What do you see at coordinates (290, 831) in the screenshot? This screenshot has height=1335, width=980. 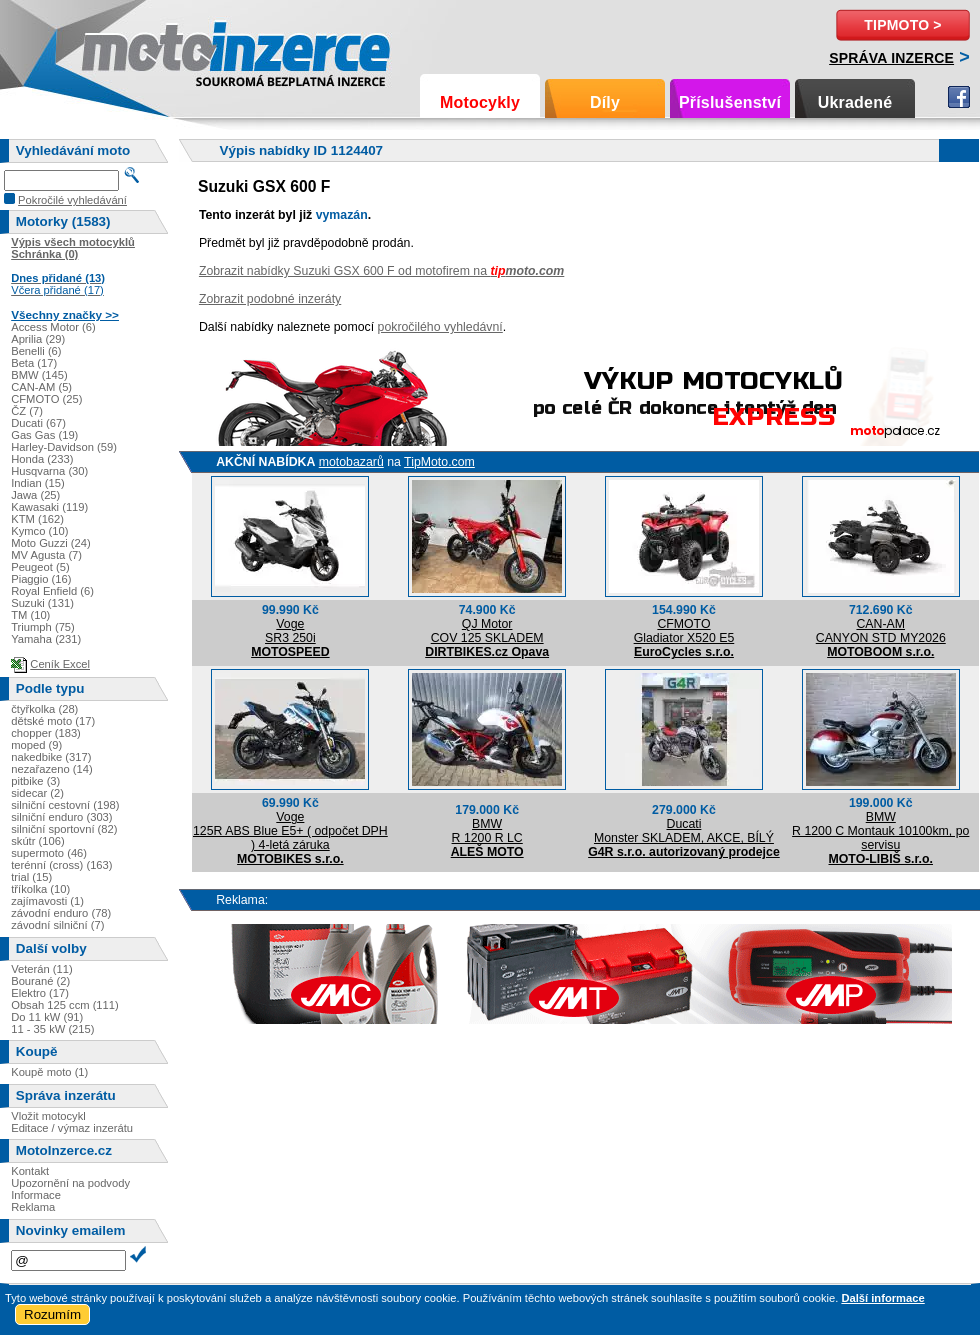 I see `Voge125R ABS Blue E5+ ( odpočet DPH ) 4-letá záruka` at bounding box center [290, 831].